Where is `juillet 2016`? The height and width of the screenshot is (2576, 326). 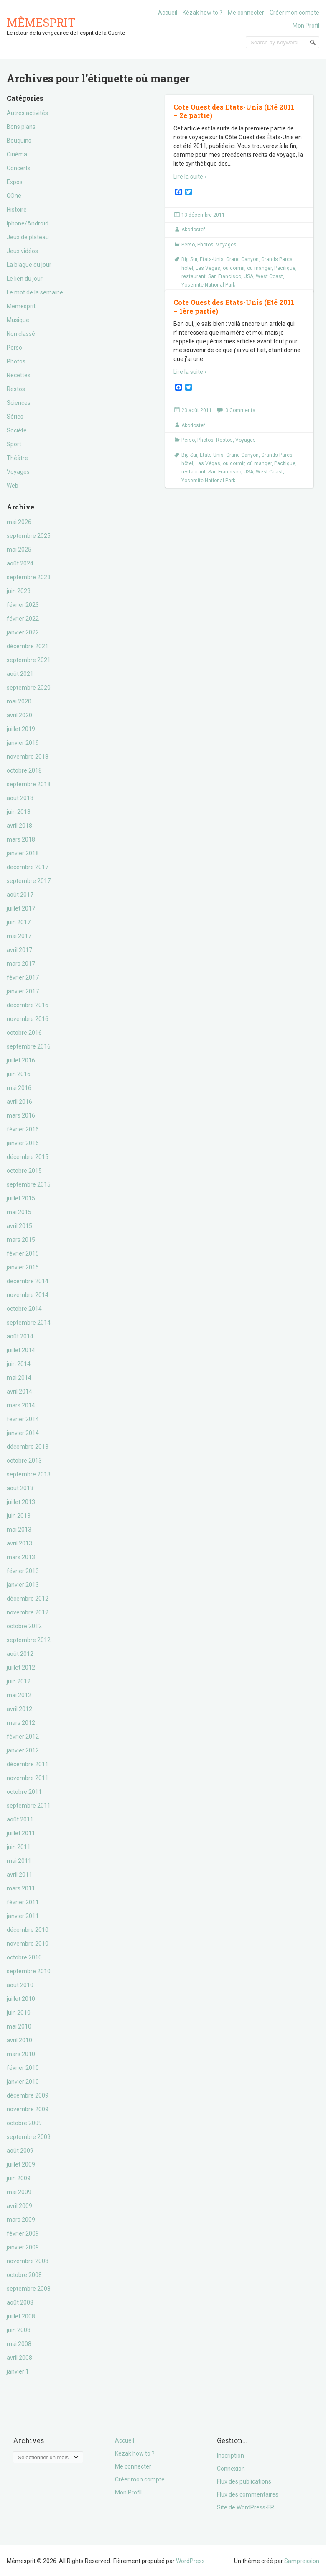
juillet 2016 is located at coordinates (21, 1060).